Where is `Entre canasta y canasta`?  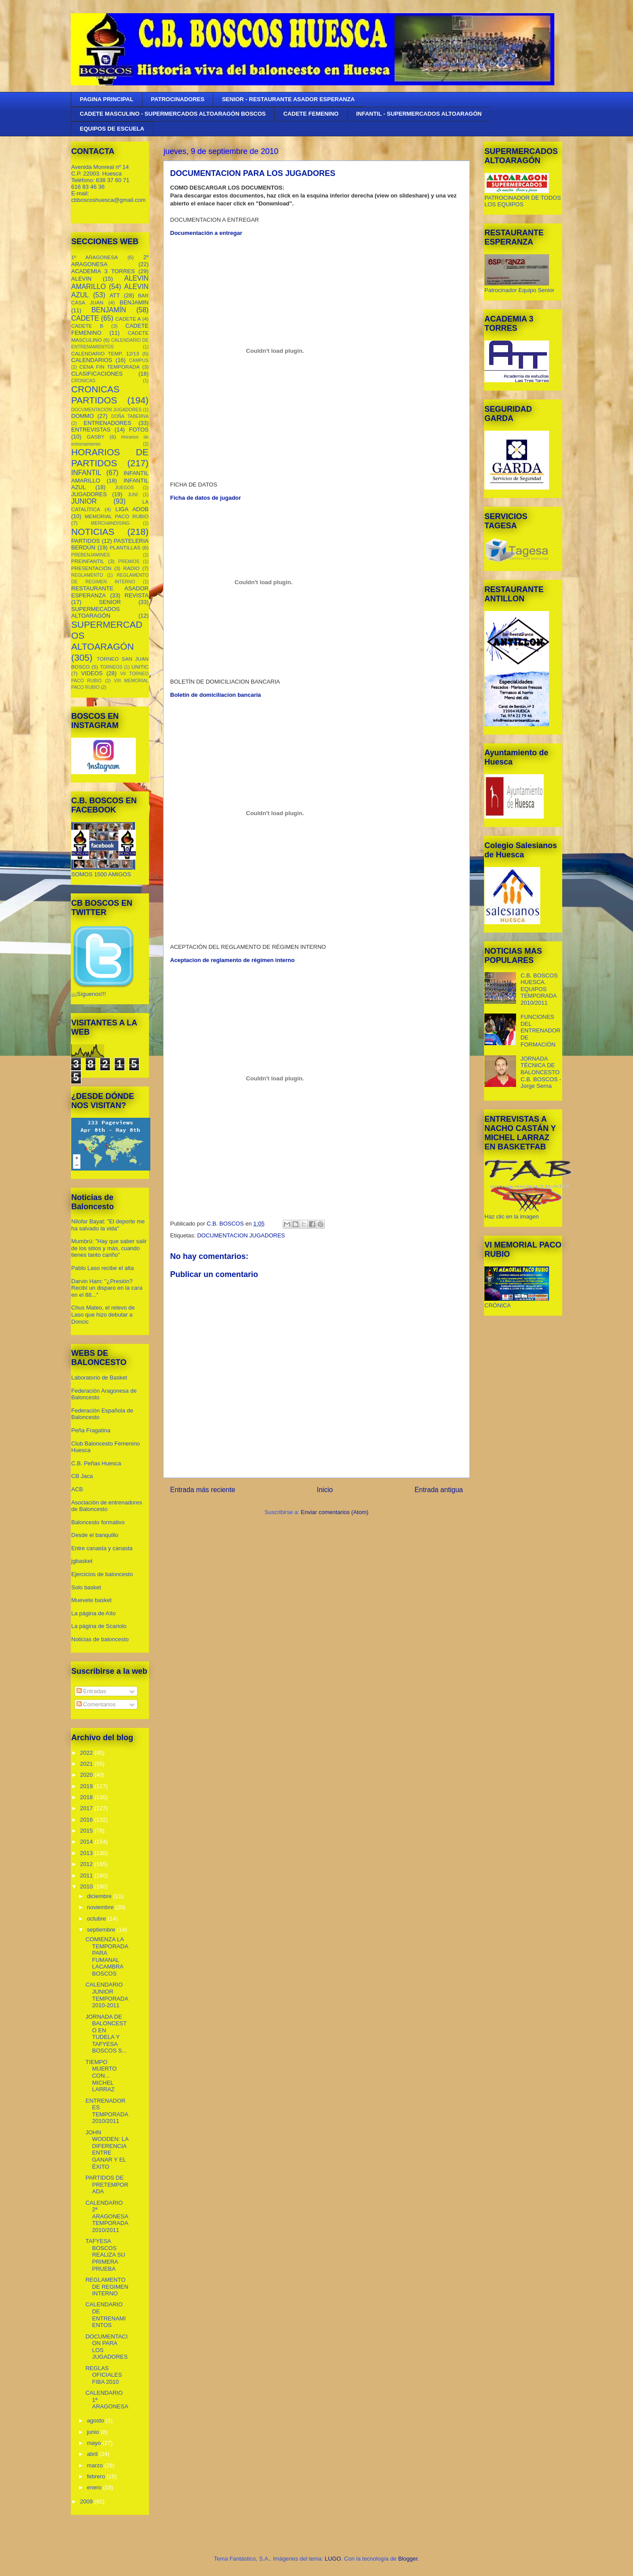 Entre canasta y canasta is located at coordinates (101, 1548).